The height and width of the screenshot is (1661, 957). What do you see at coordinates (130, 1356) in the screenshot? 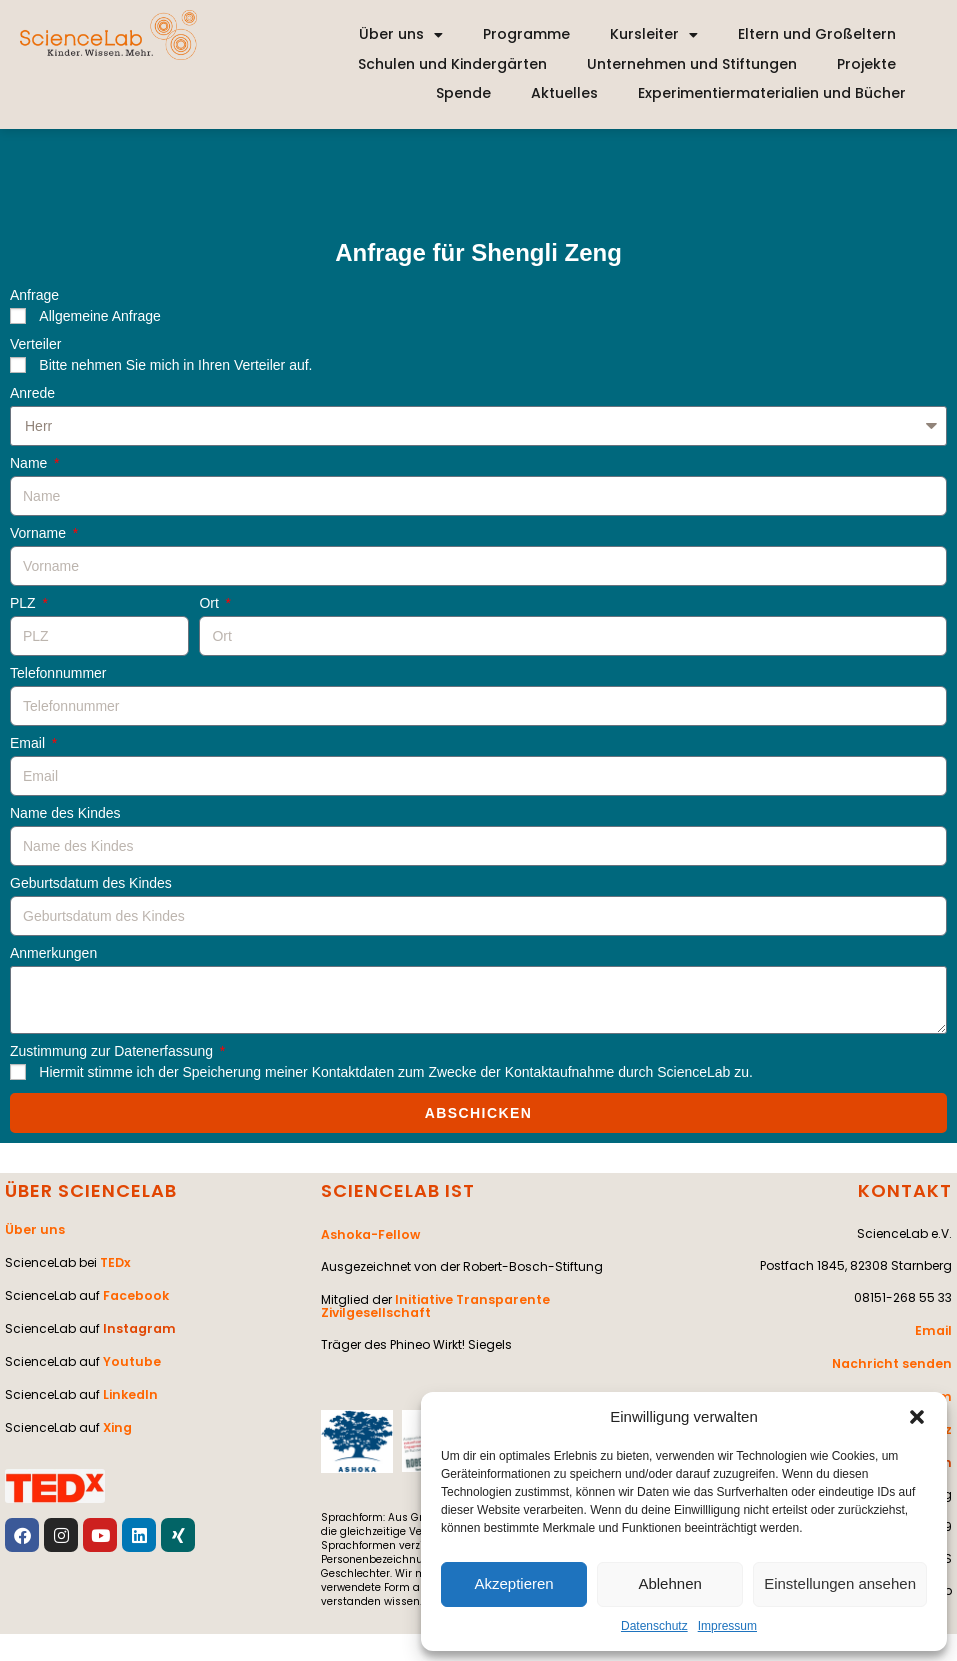
I see `Youtube` at bounding box center [130, 1356].